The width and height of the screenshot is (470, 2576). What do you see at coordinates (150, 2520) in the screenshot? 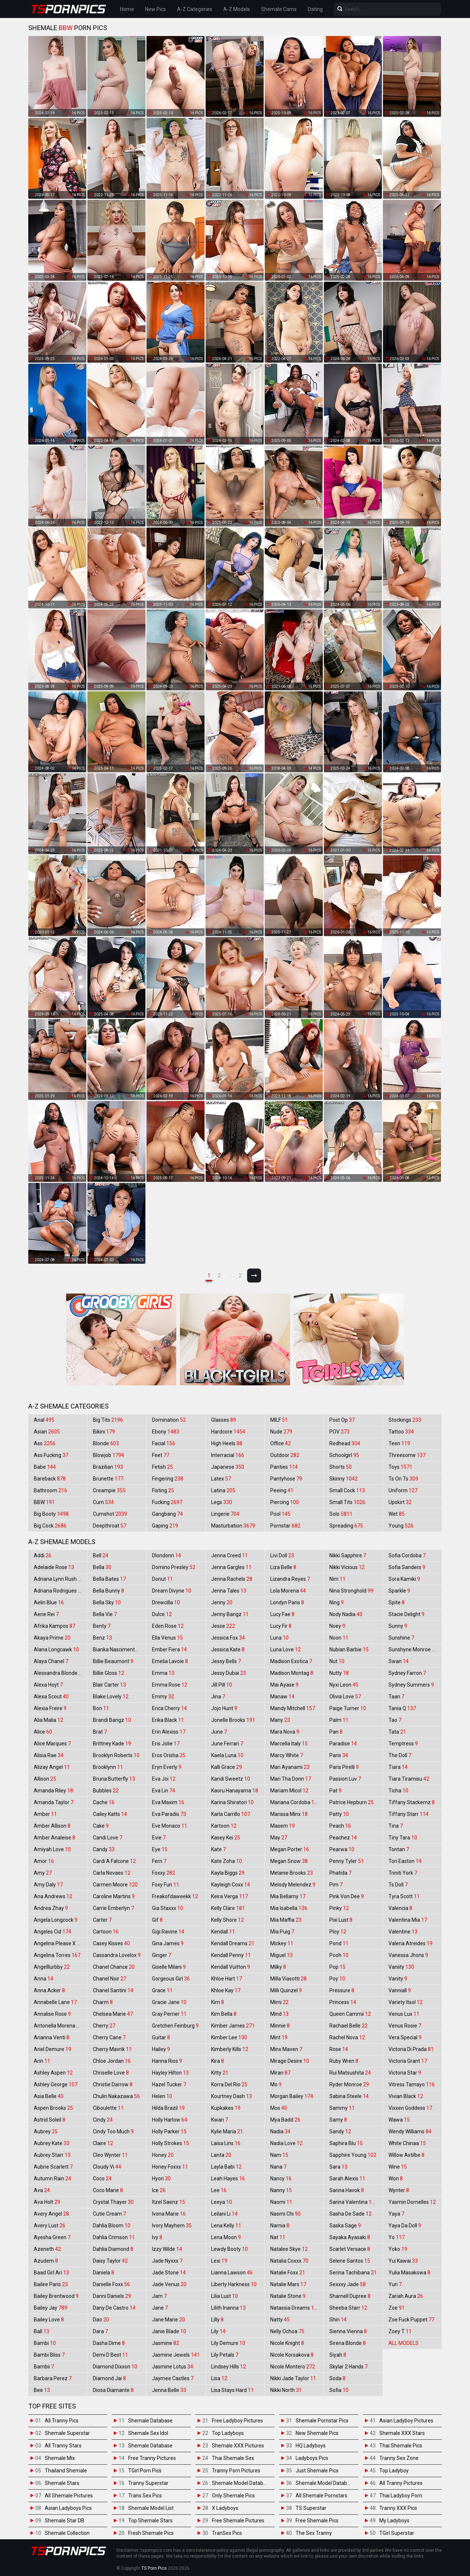
I see `Top Shemale Stars` at bounding box center [150, 2520].